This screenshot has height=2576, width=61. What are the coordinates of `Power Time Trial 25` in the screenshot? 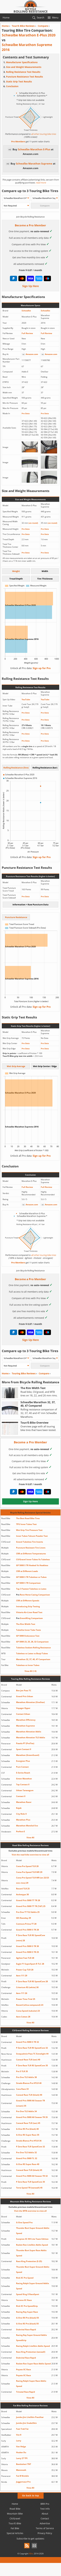 It's located at (25, 1999).